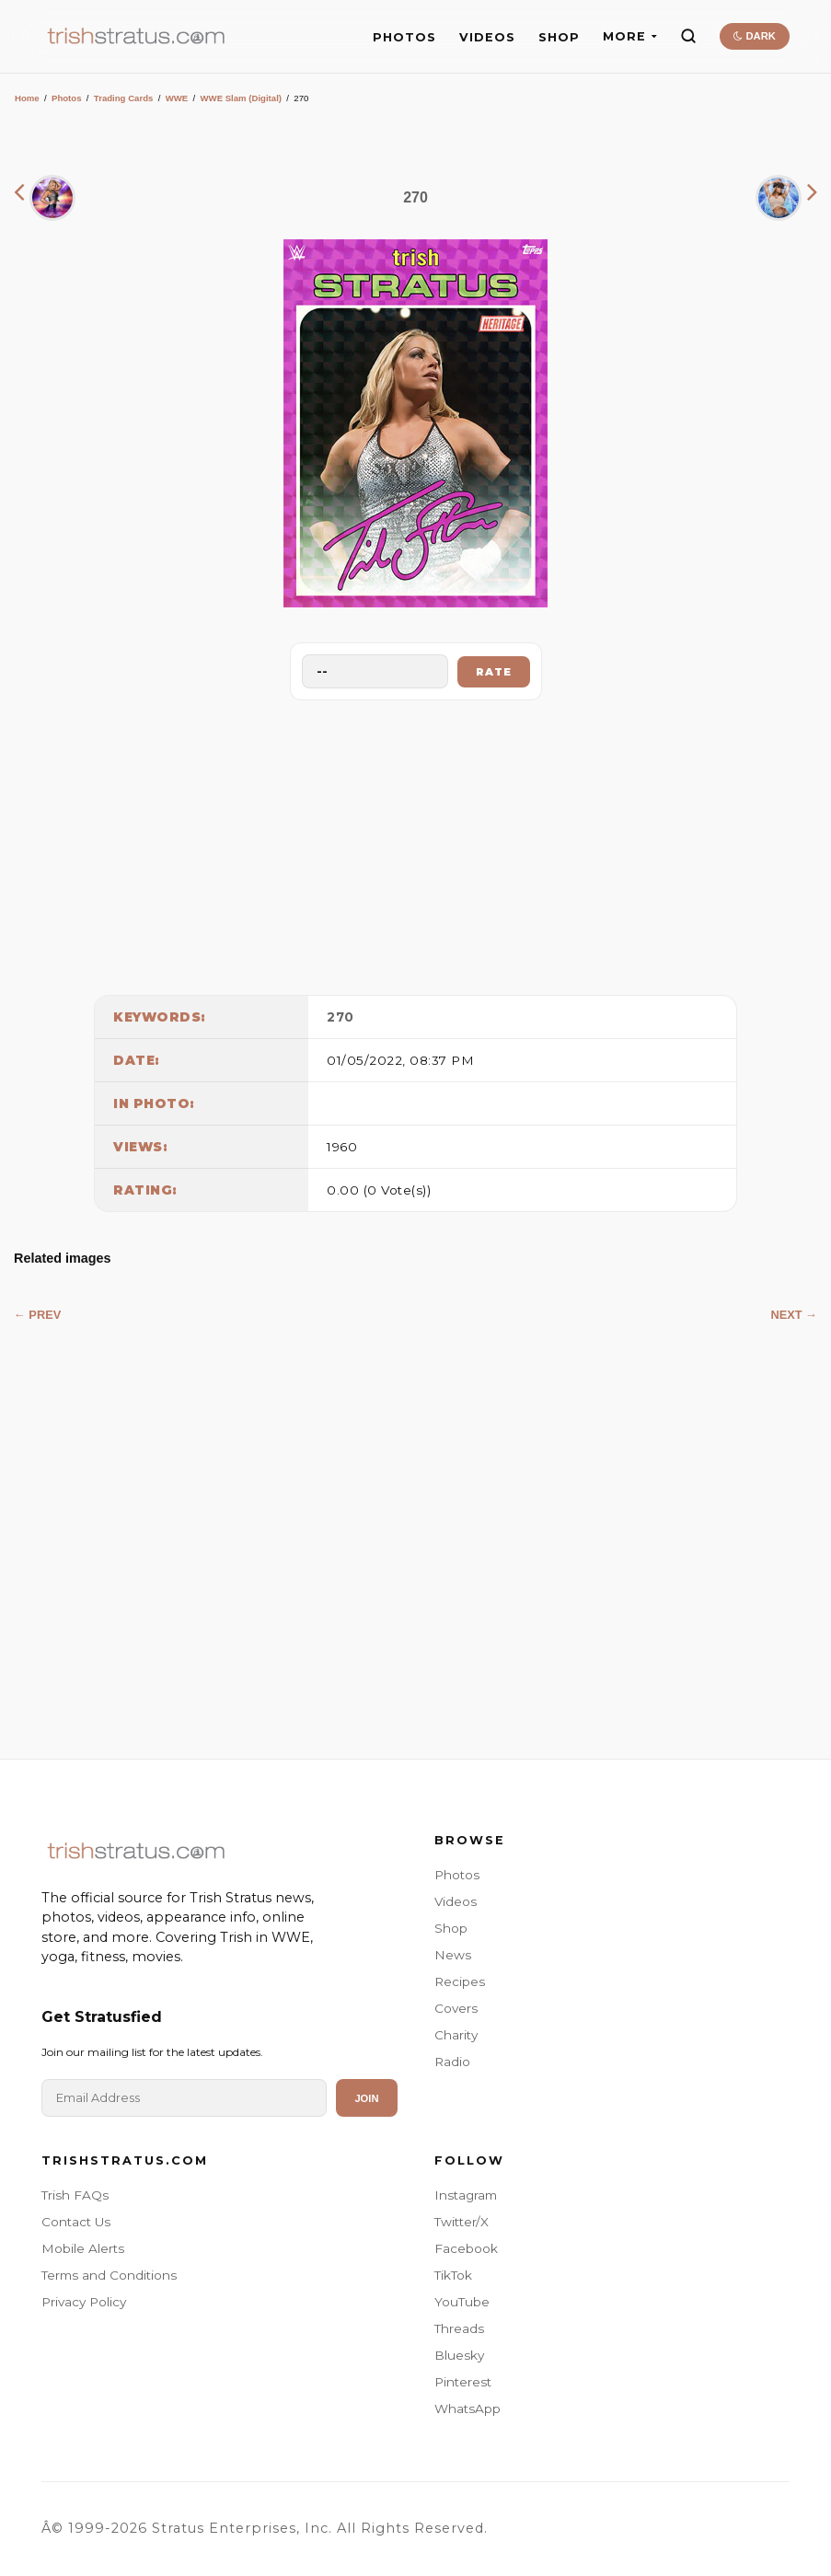 The width and height of the screenshot is (831, 2576). What do you see at coordinates (459, 2355) in the screenshot?
I see `Bluesky` at bounding box center [459, 2355].